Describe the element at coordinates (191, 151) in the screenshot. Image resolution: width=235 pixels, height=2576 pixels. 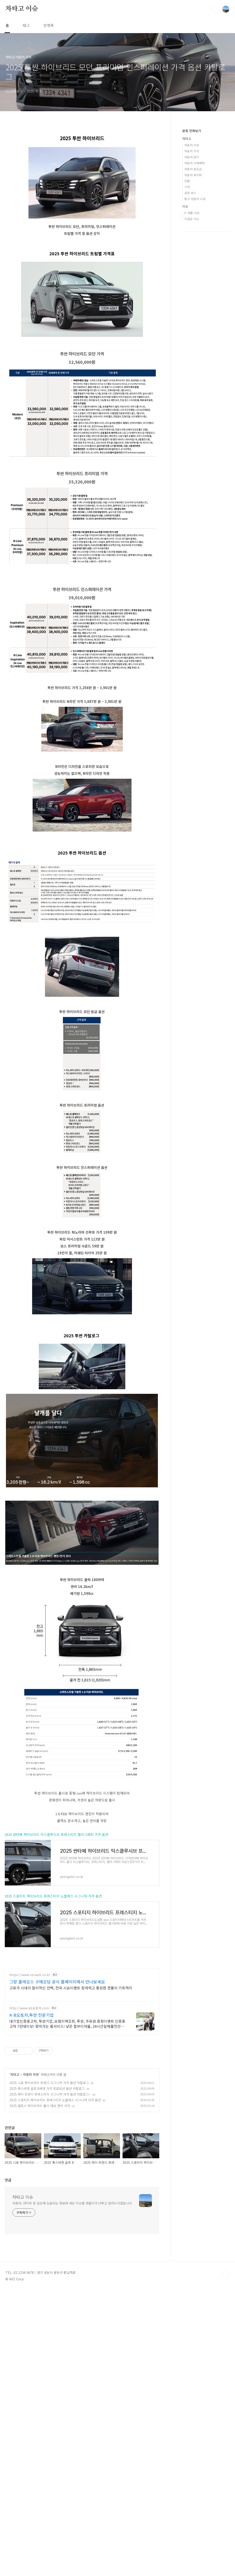
I see `자동차 가격` at that location.